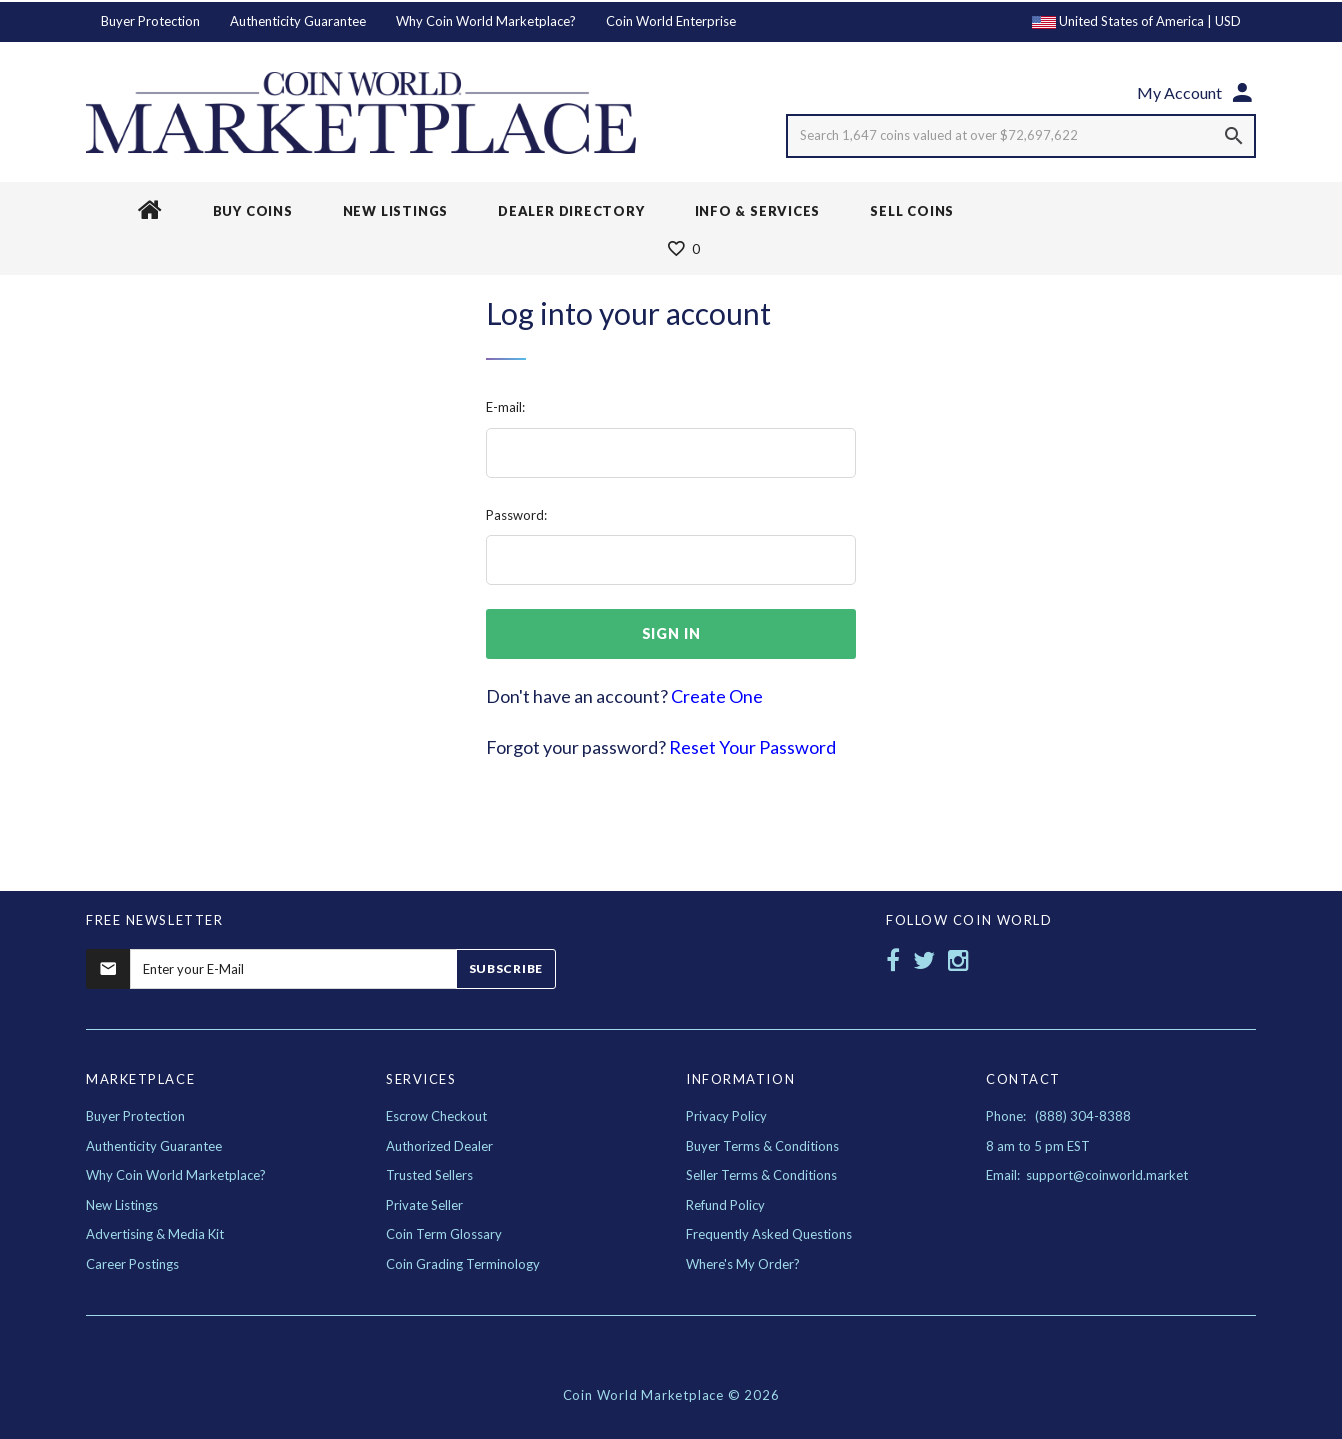 The width and height of the screenshot is (1342, 1439). Describe the element at coordinates (132, 1264) in the screenshot. I see `Career Postings` at that location.